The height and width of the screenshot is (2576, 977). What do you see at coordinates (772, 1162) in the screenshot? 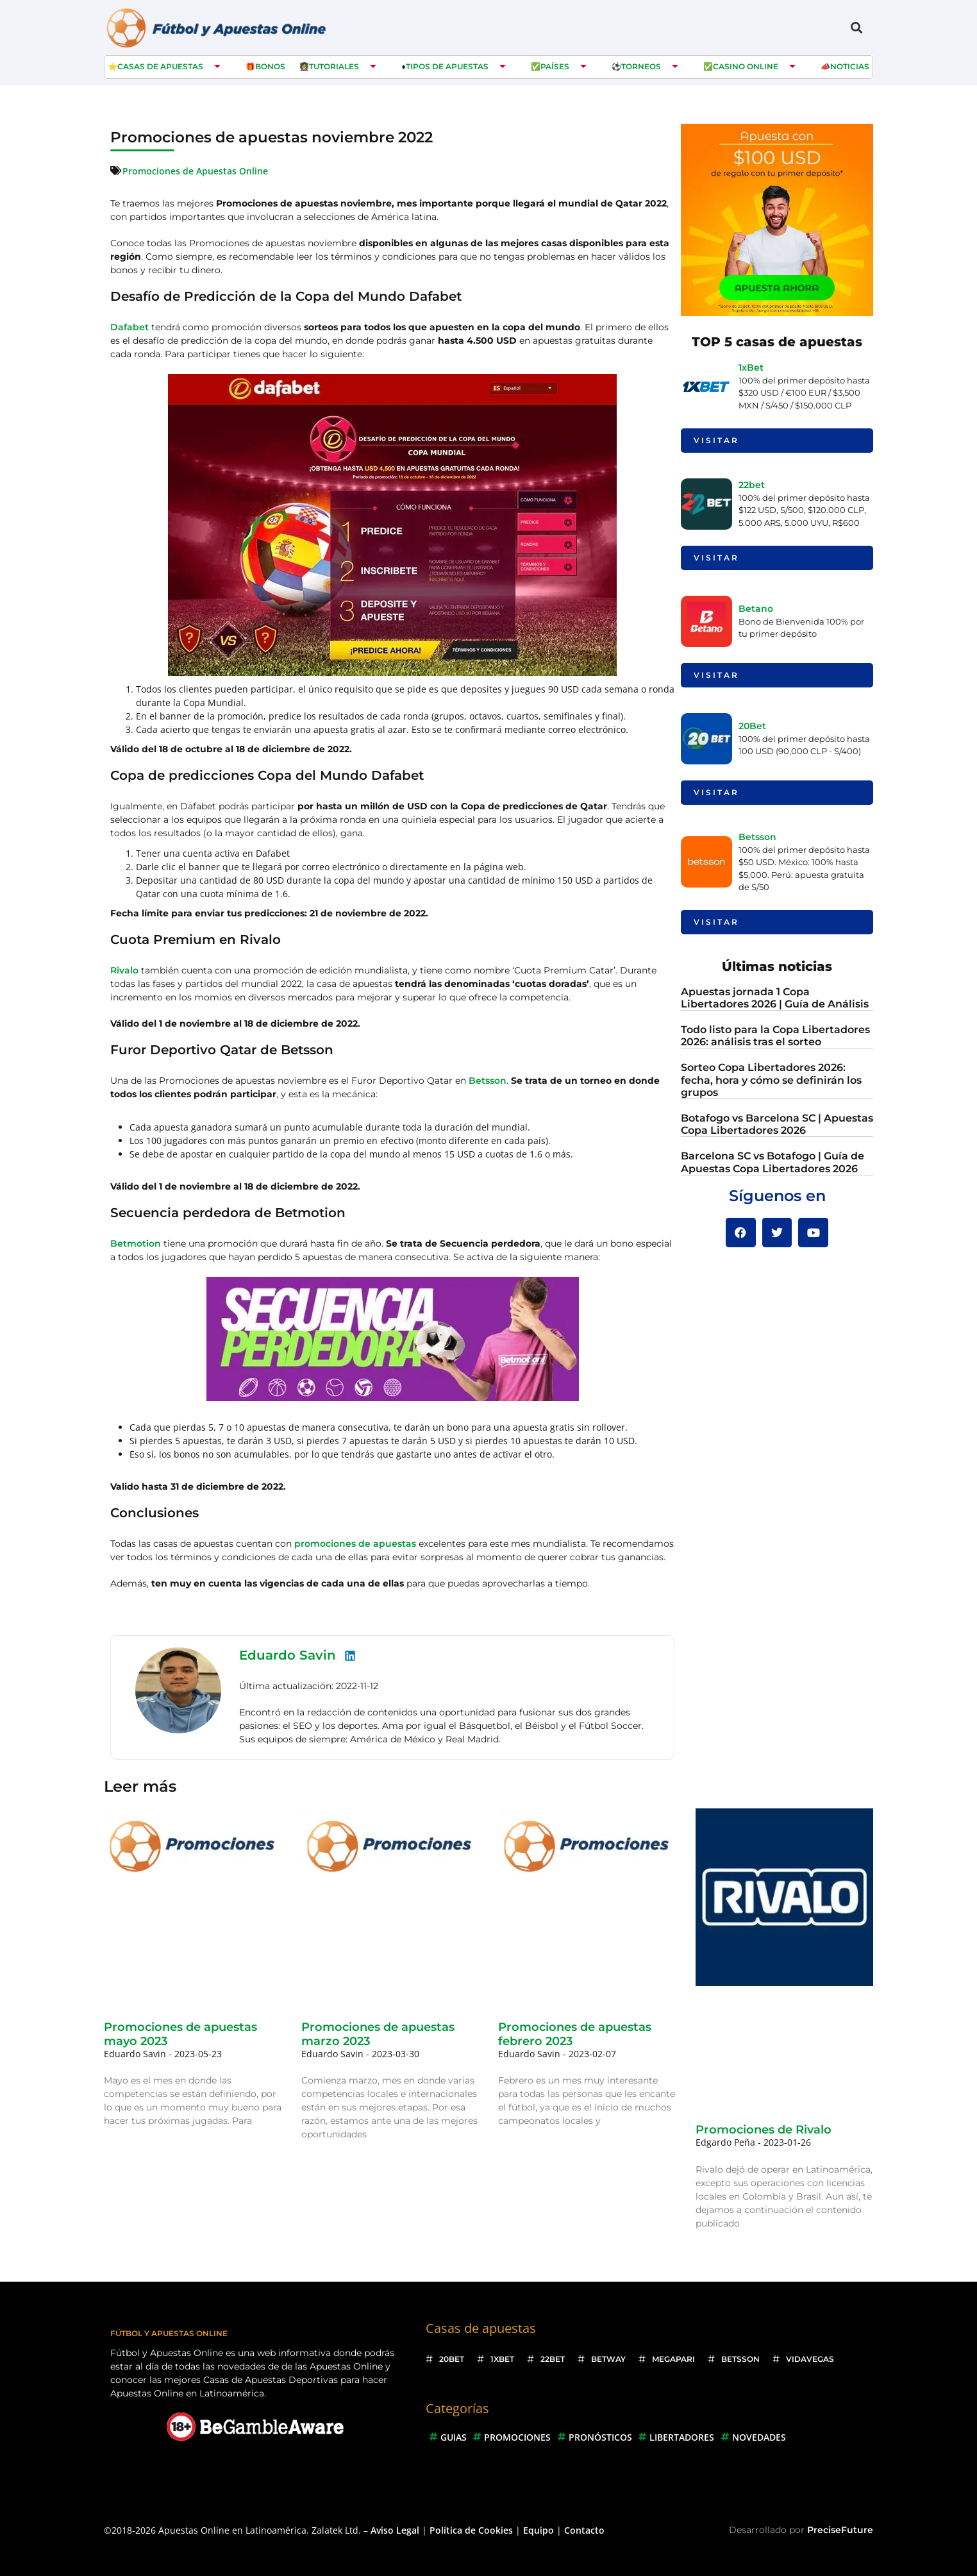
I see `Barcelona SC vs Botafogo | Guía de Apuestas Copa Libertadores 2026` at bounding box center [772, 1162].